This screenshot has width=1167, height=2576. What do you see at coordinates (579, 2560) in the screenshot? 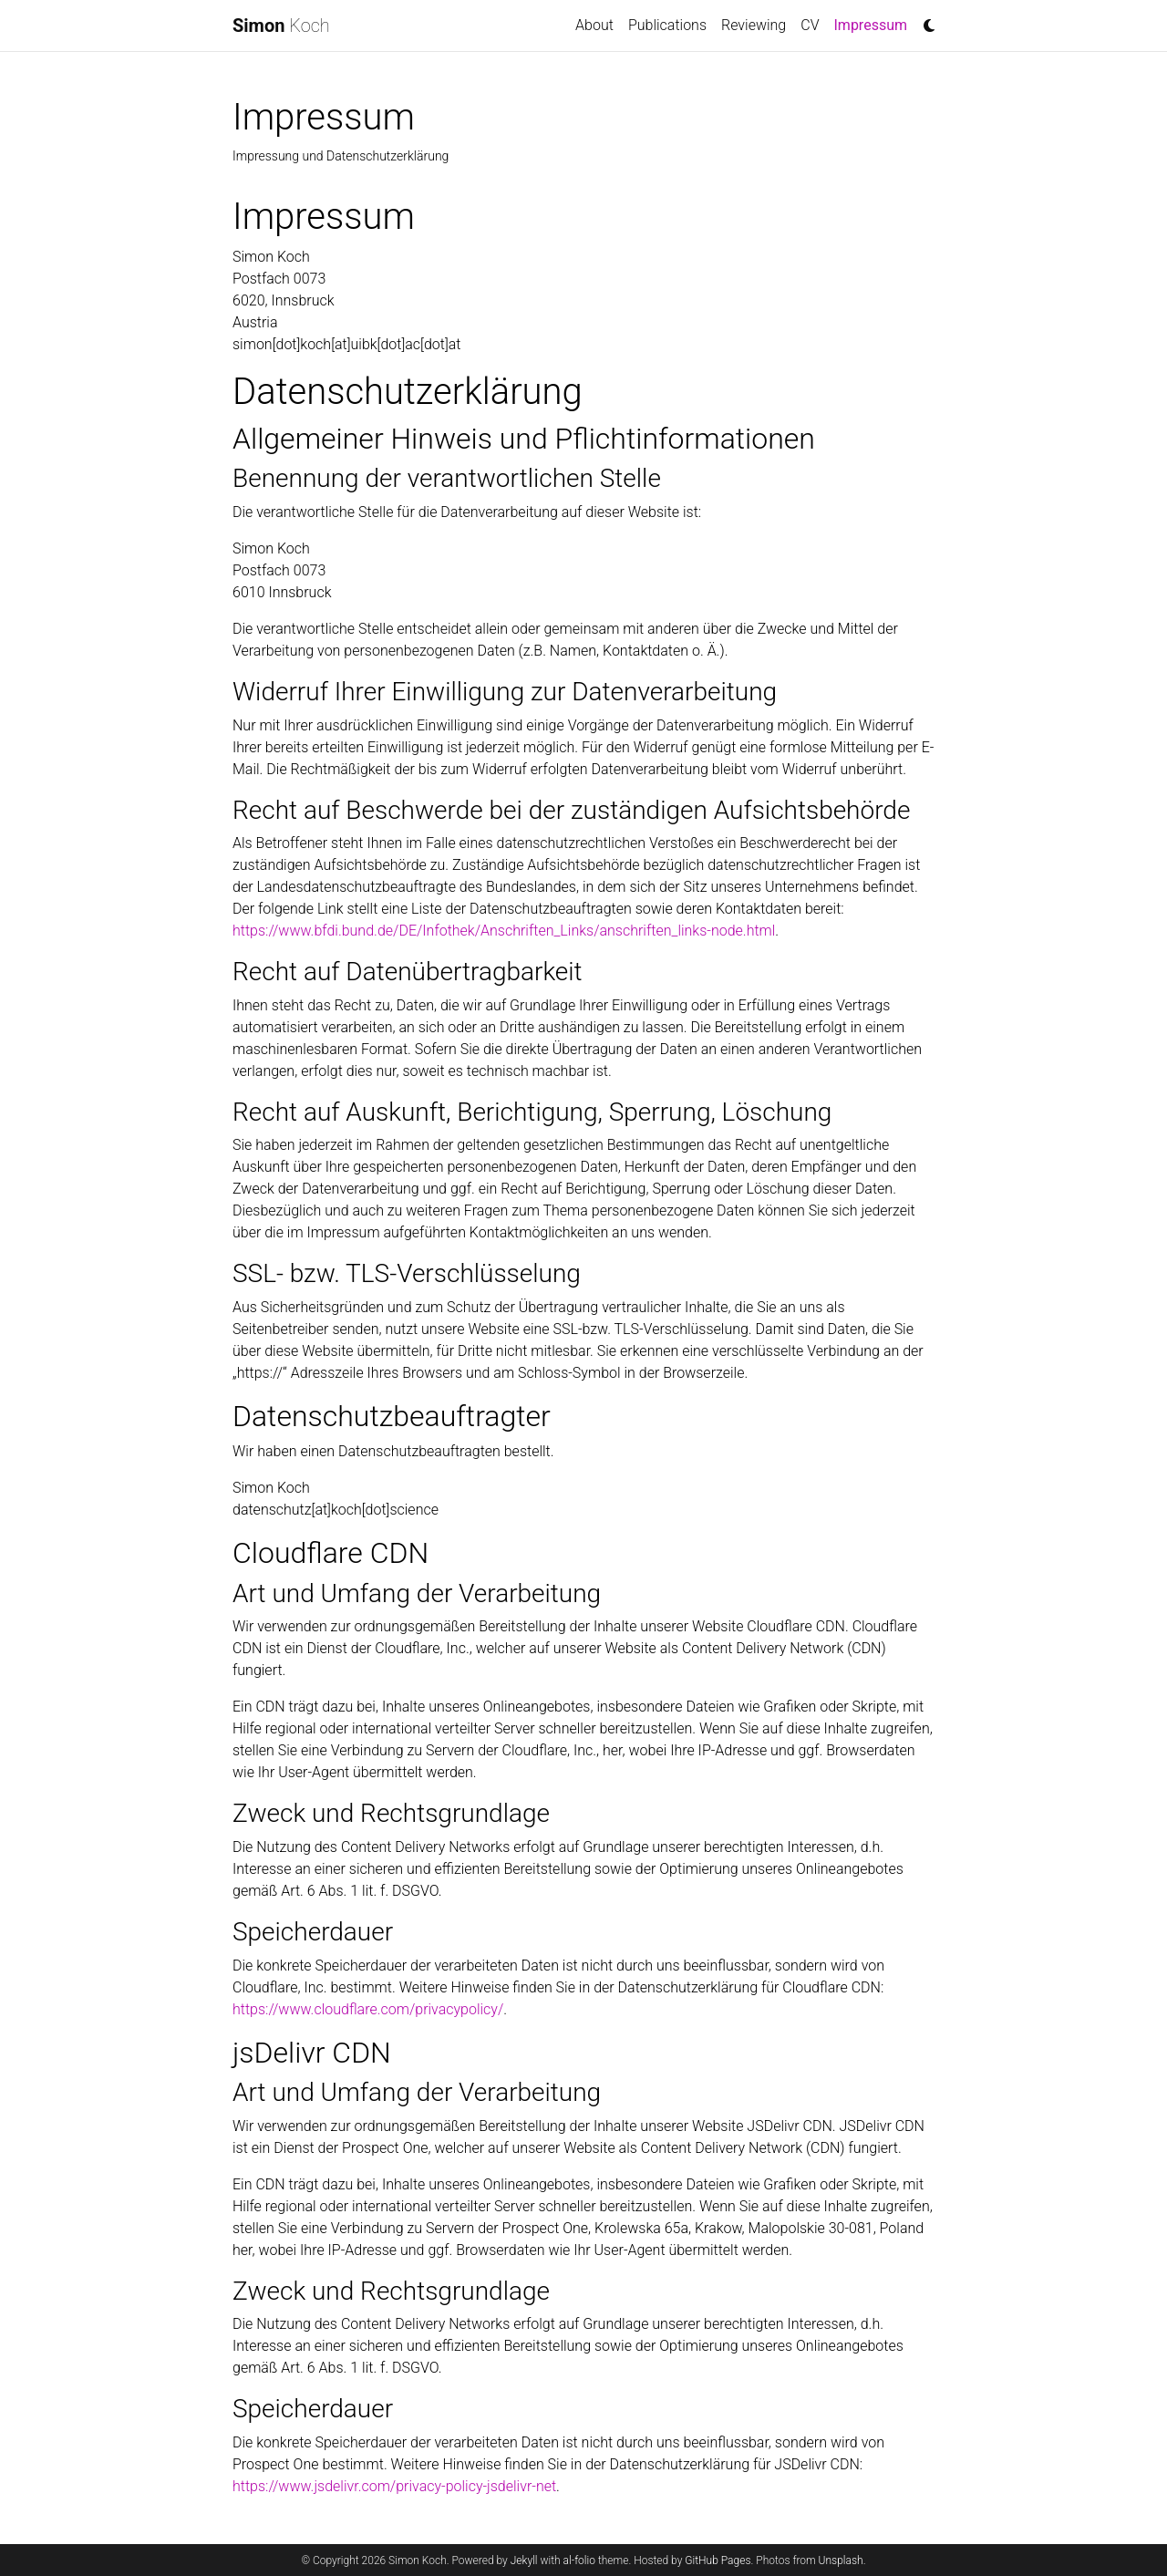
I see `al-folio` at bounding box center [579, 2560].